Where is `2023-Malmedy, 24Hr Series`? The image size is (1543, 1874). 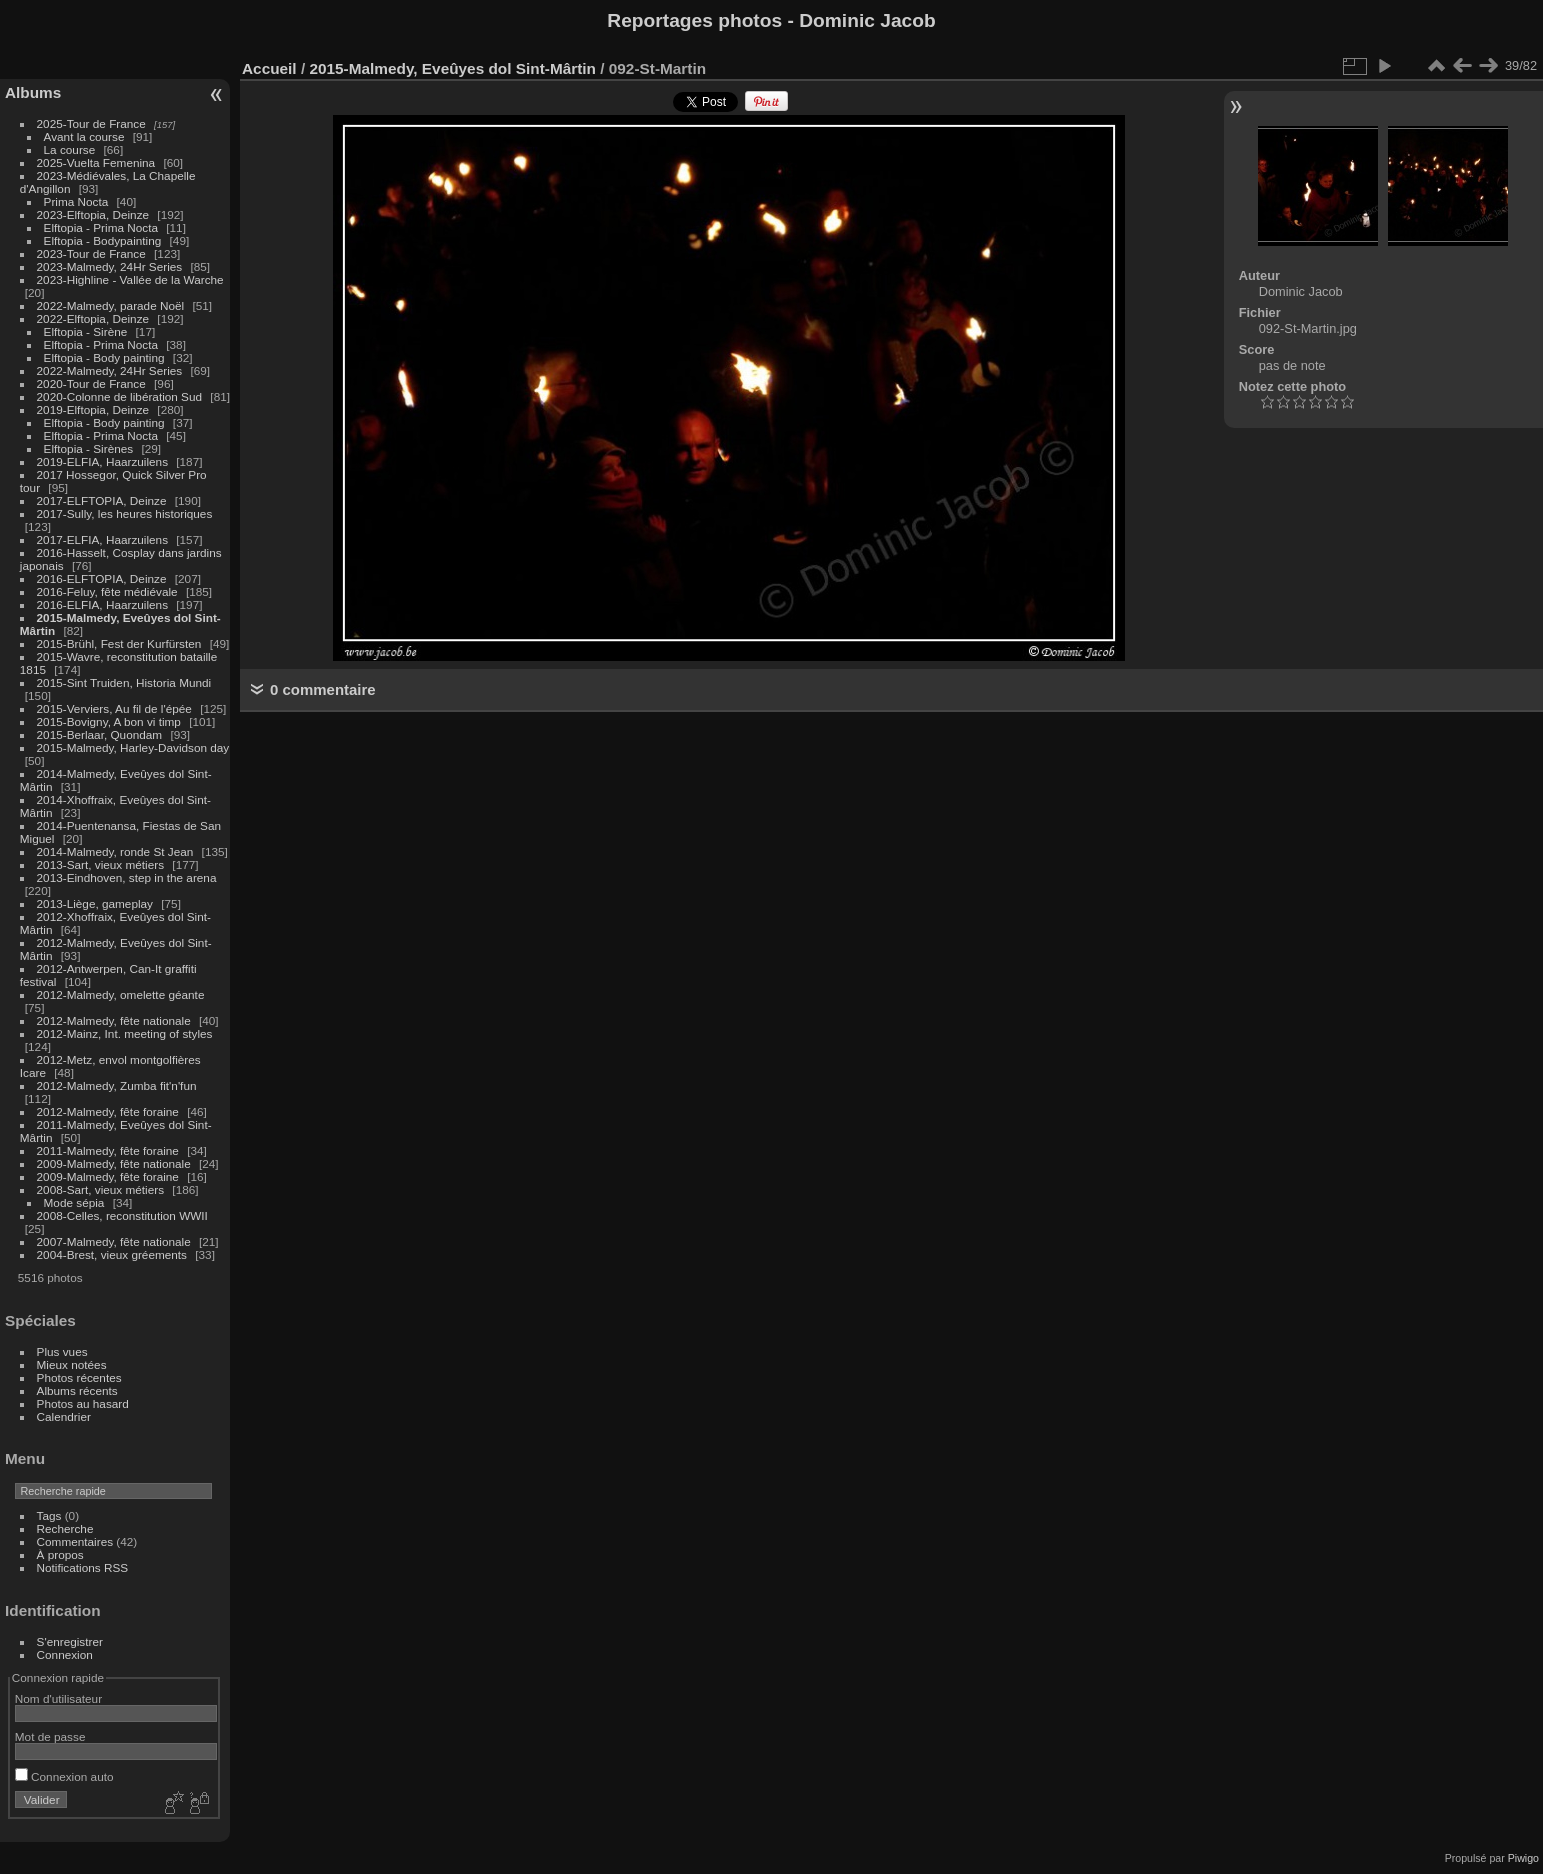
2023-Malmedy, 24Hr Series is located at coordinates (110, 266).